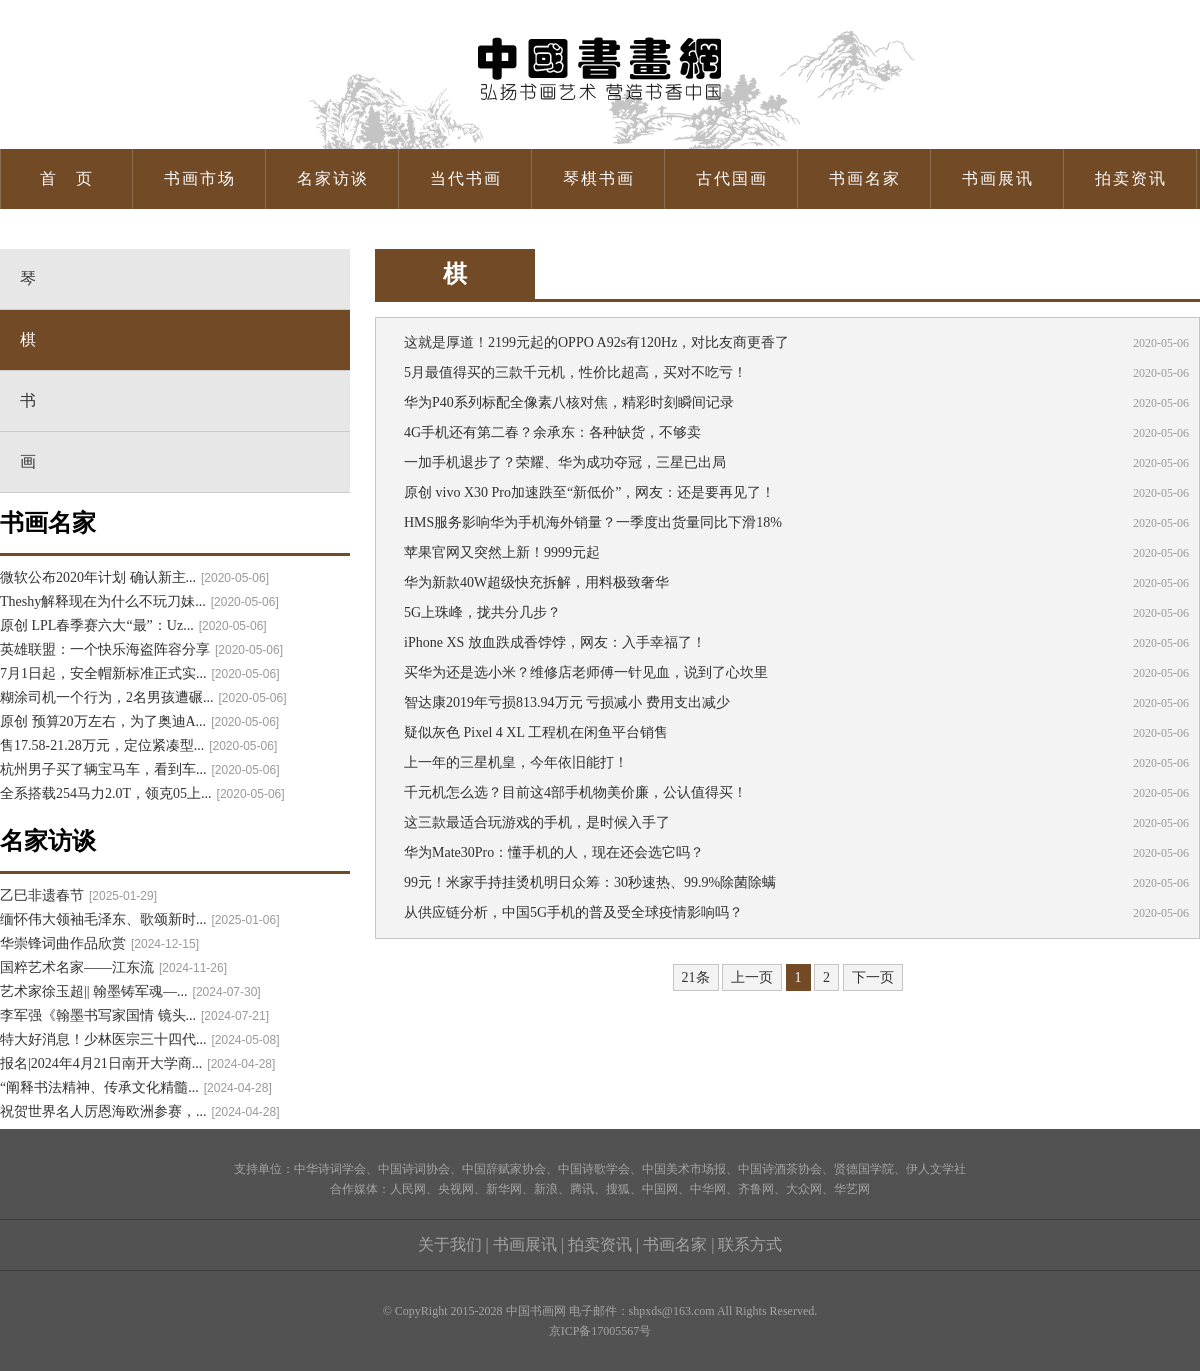  Describe the element at coordinates (130, 991) in the screenshot. I see `艺术家徐玉超|| 翰墨铸军魂—...` at that location.